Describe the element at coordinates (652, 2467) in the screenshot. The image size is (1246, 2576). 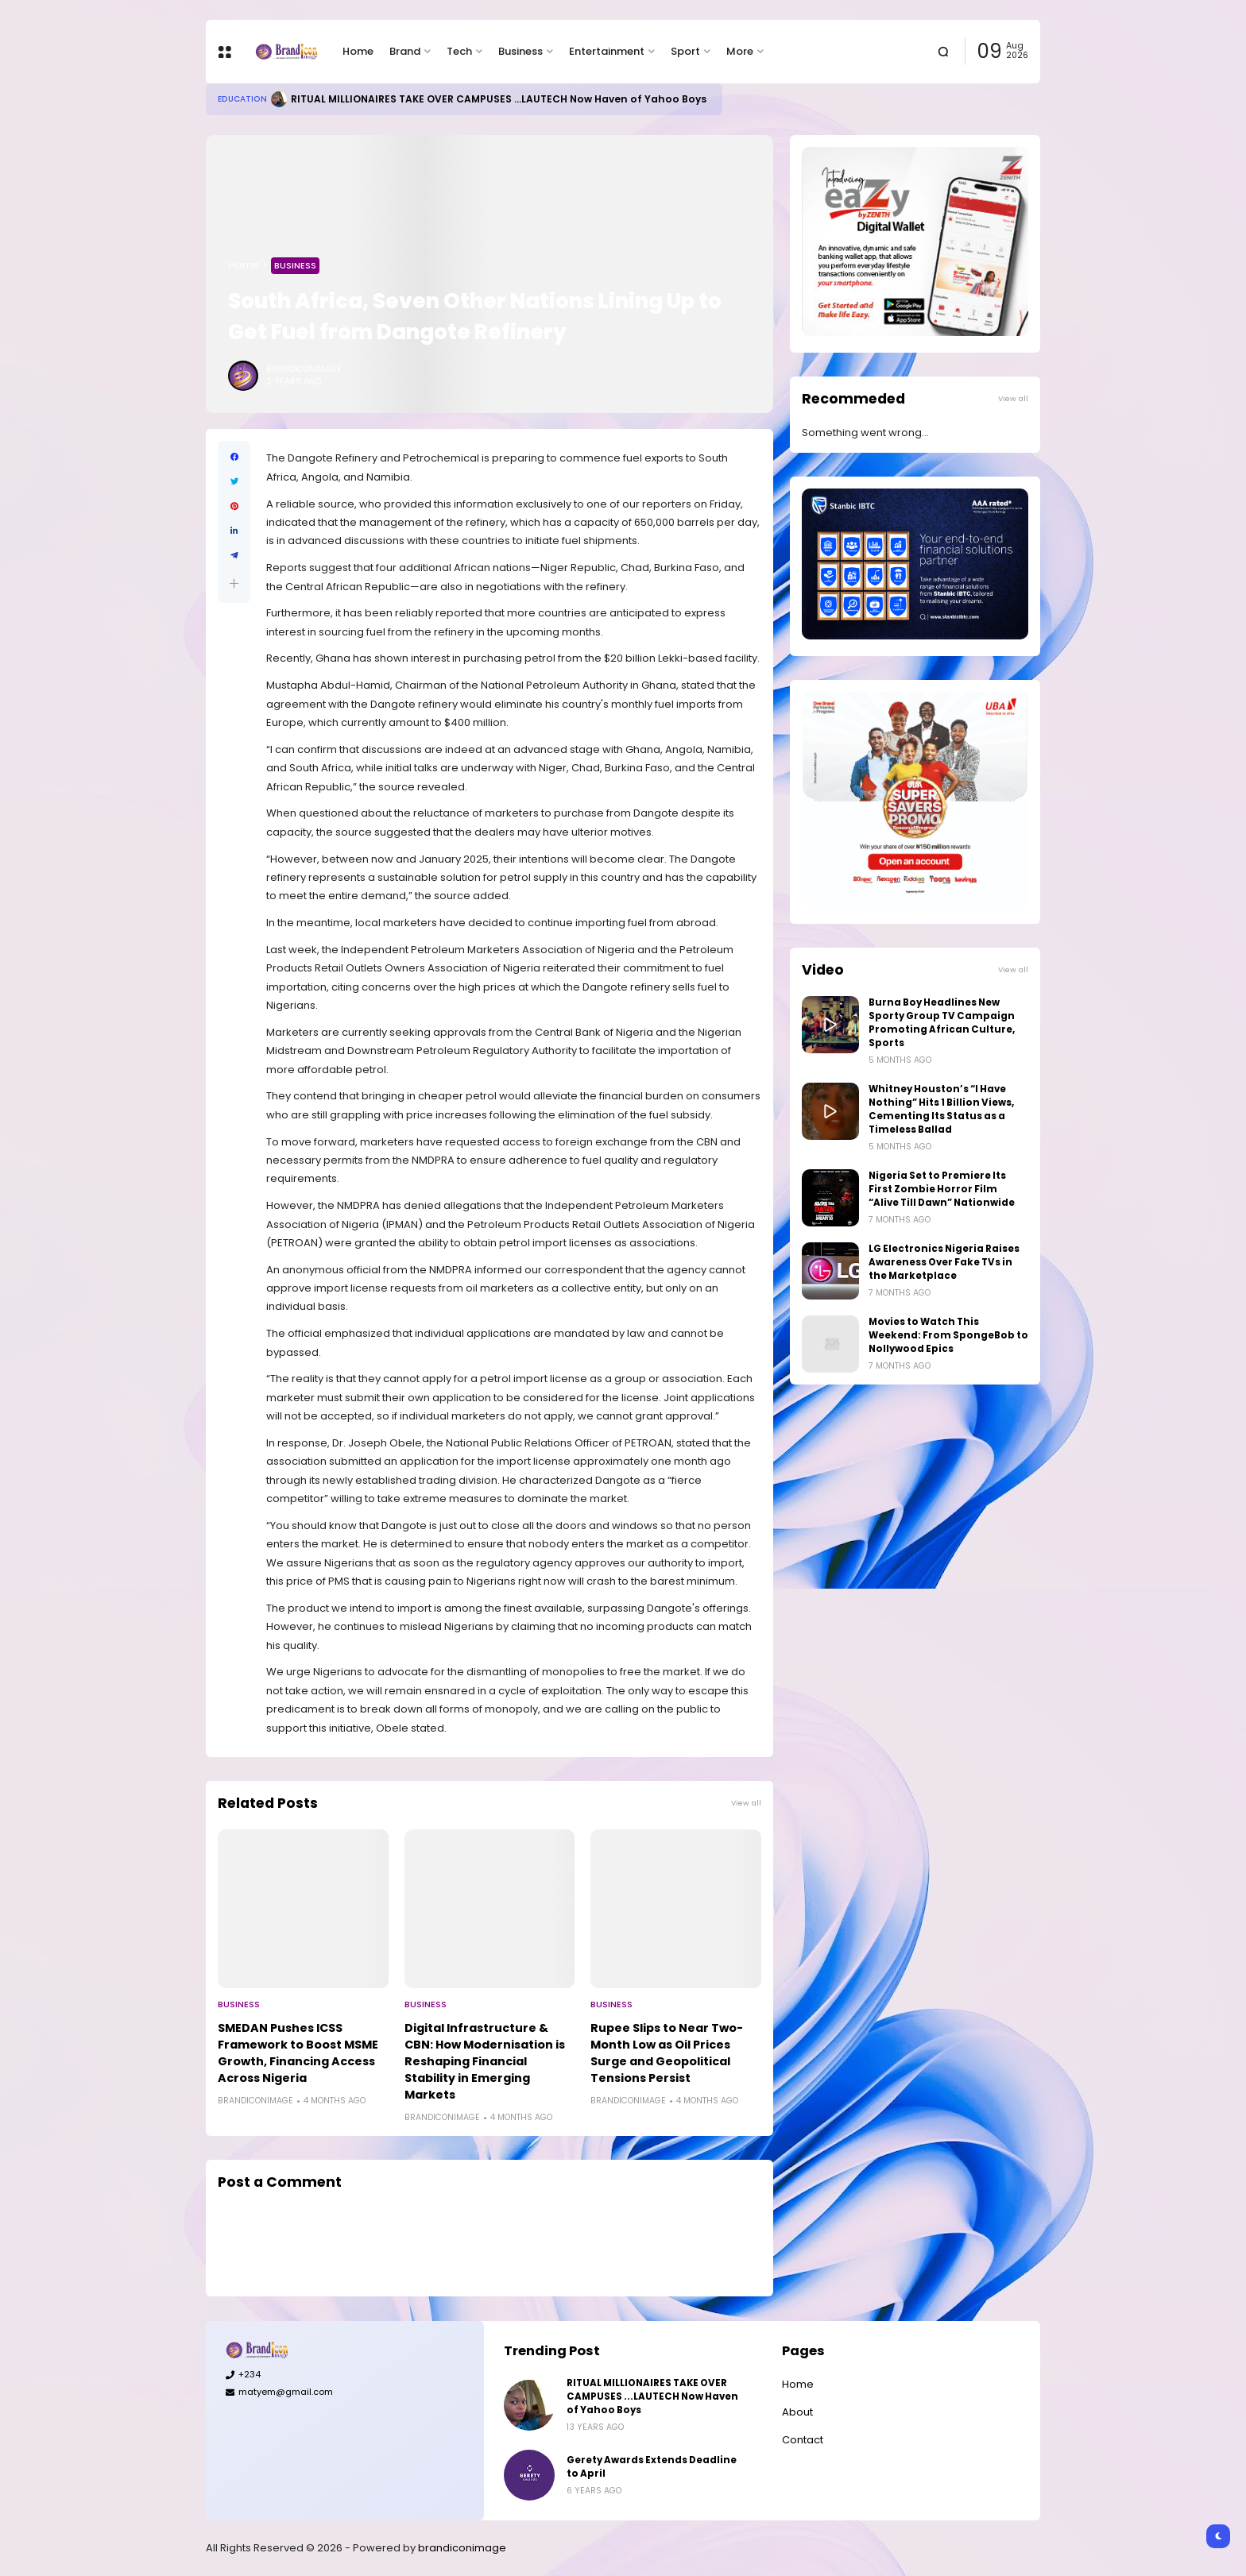
I see `Gerety Awards Extends Deadline to April` at that location.